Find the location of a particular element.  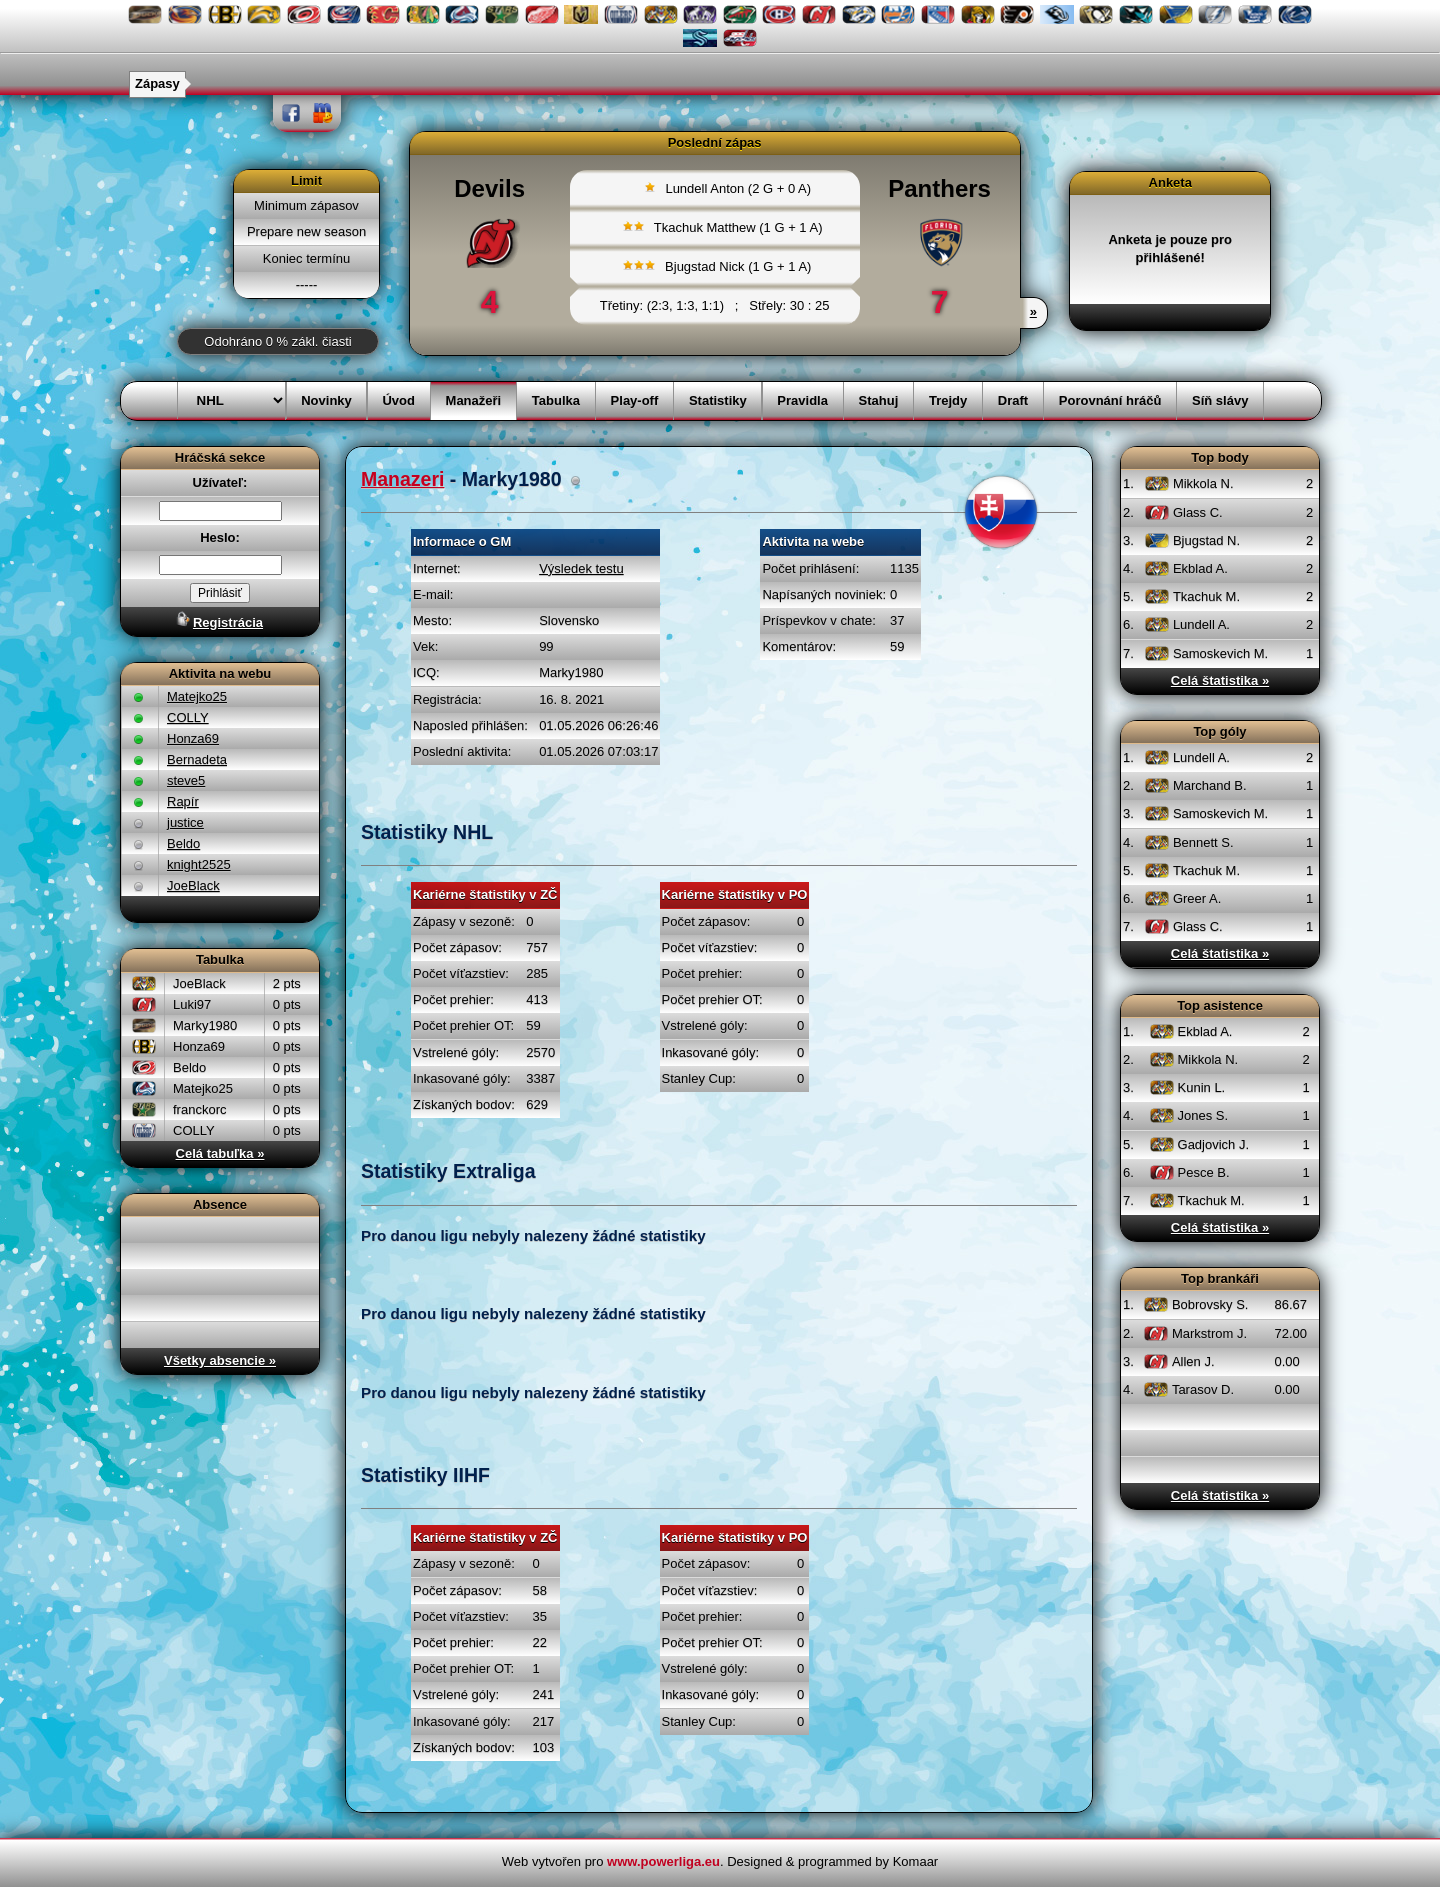

Zápasy is located at coordinates (157, 83).